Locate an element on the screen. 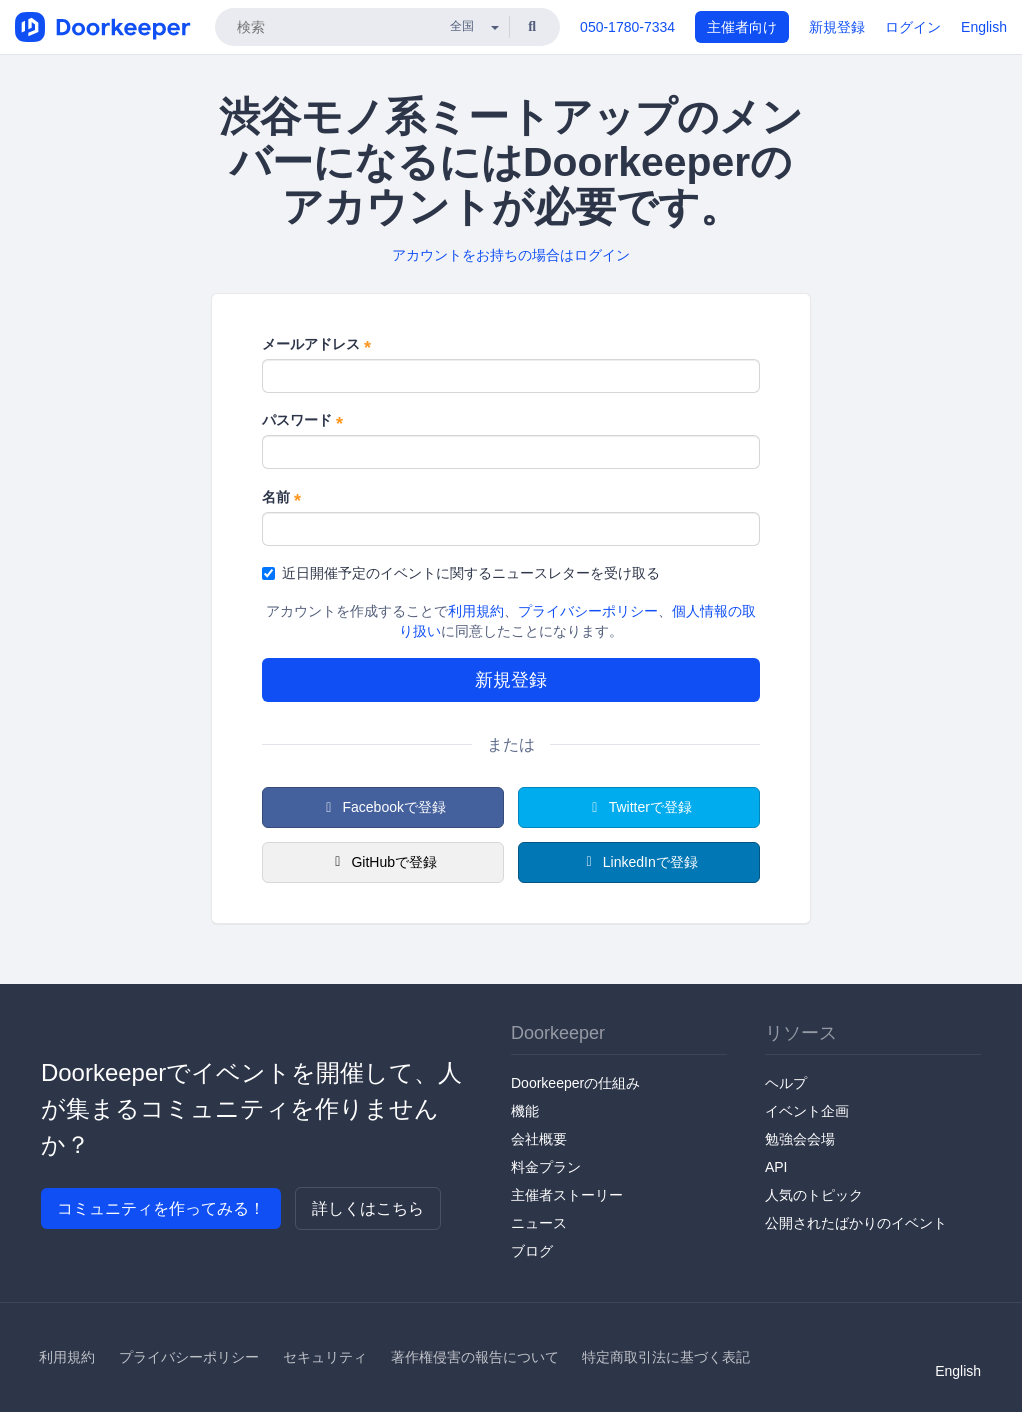  API is located at coordinates (776, 1167).